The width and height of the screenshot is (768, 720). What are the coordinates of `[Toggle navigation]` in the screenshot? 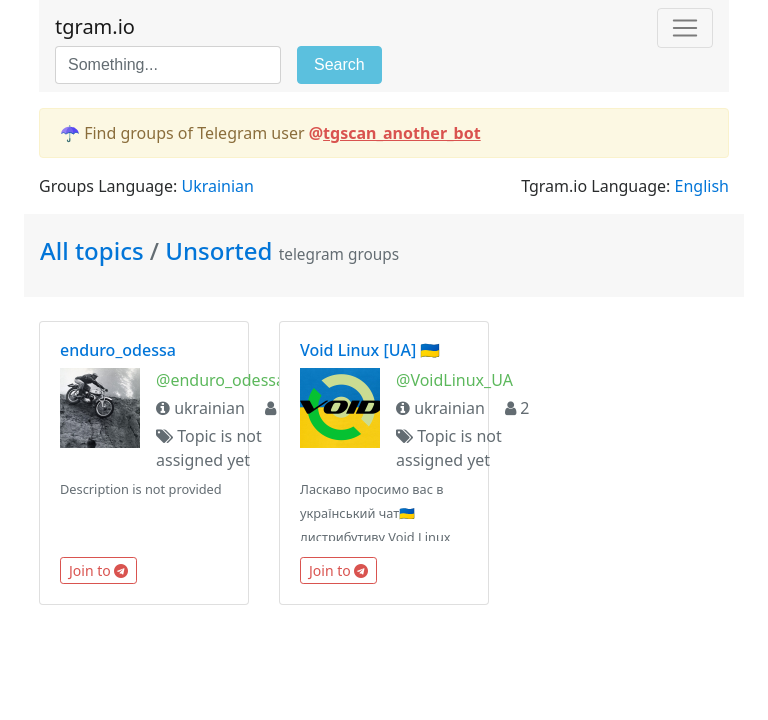 It's located at (685, 28).